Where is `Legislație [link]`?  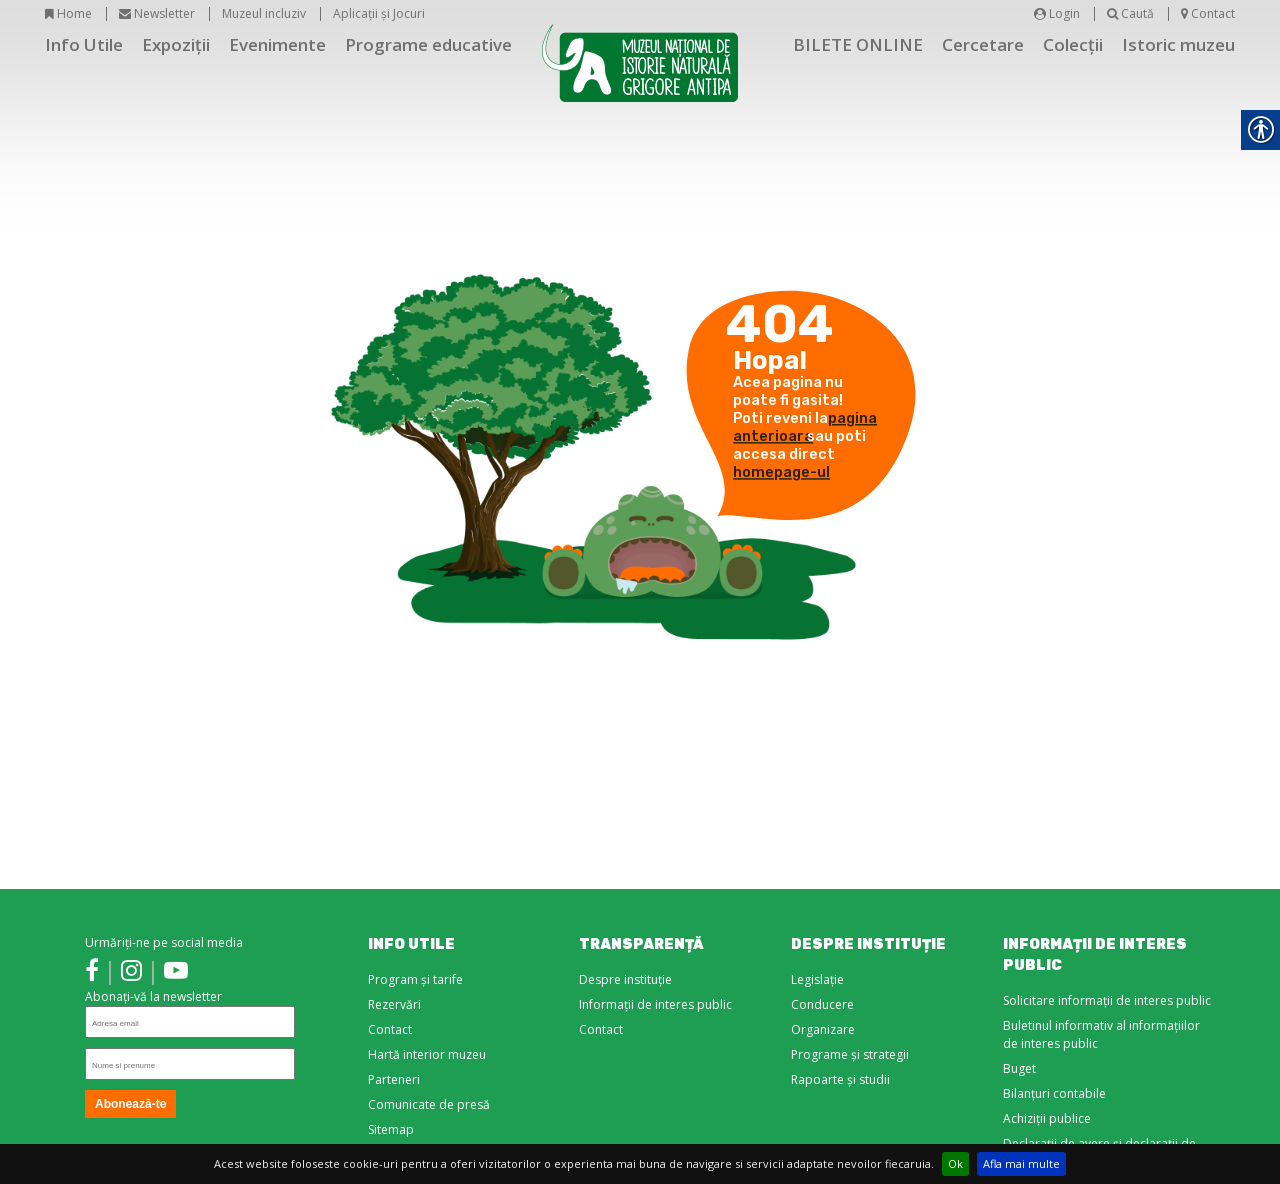 Legislație [link] is located at coordinates (817, 979).